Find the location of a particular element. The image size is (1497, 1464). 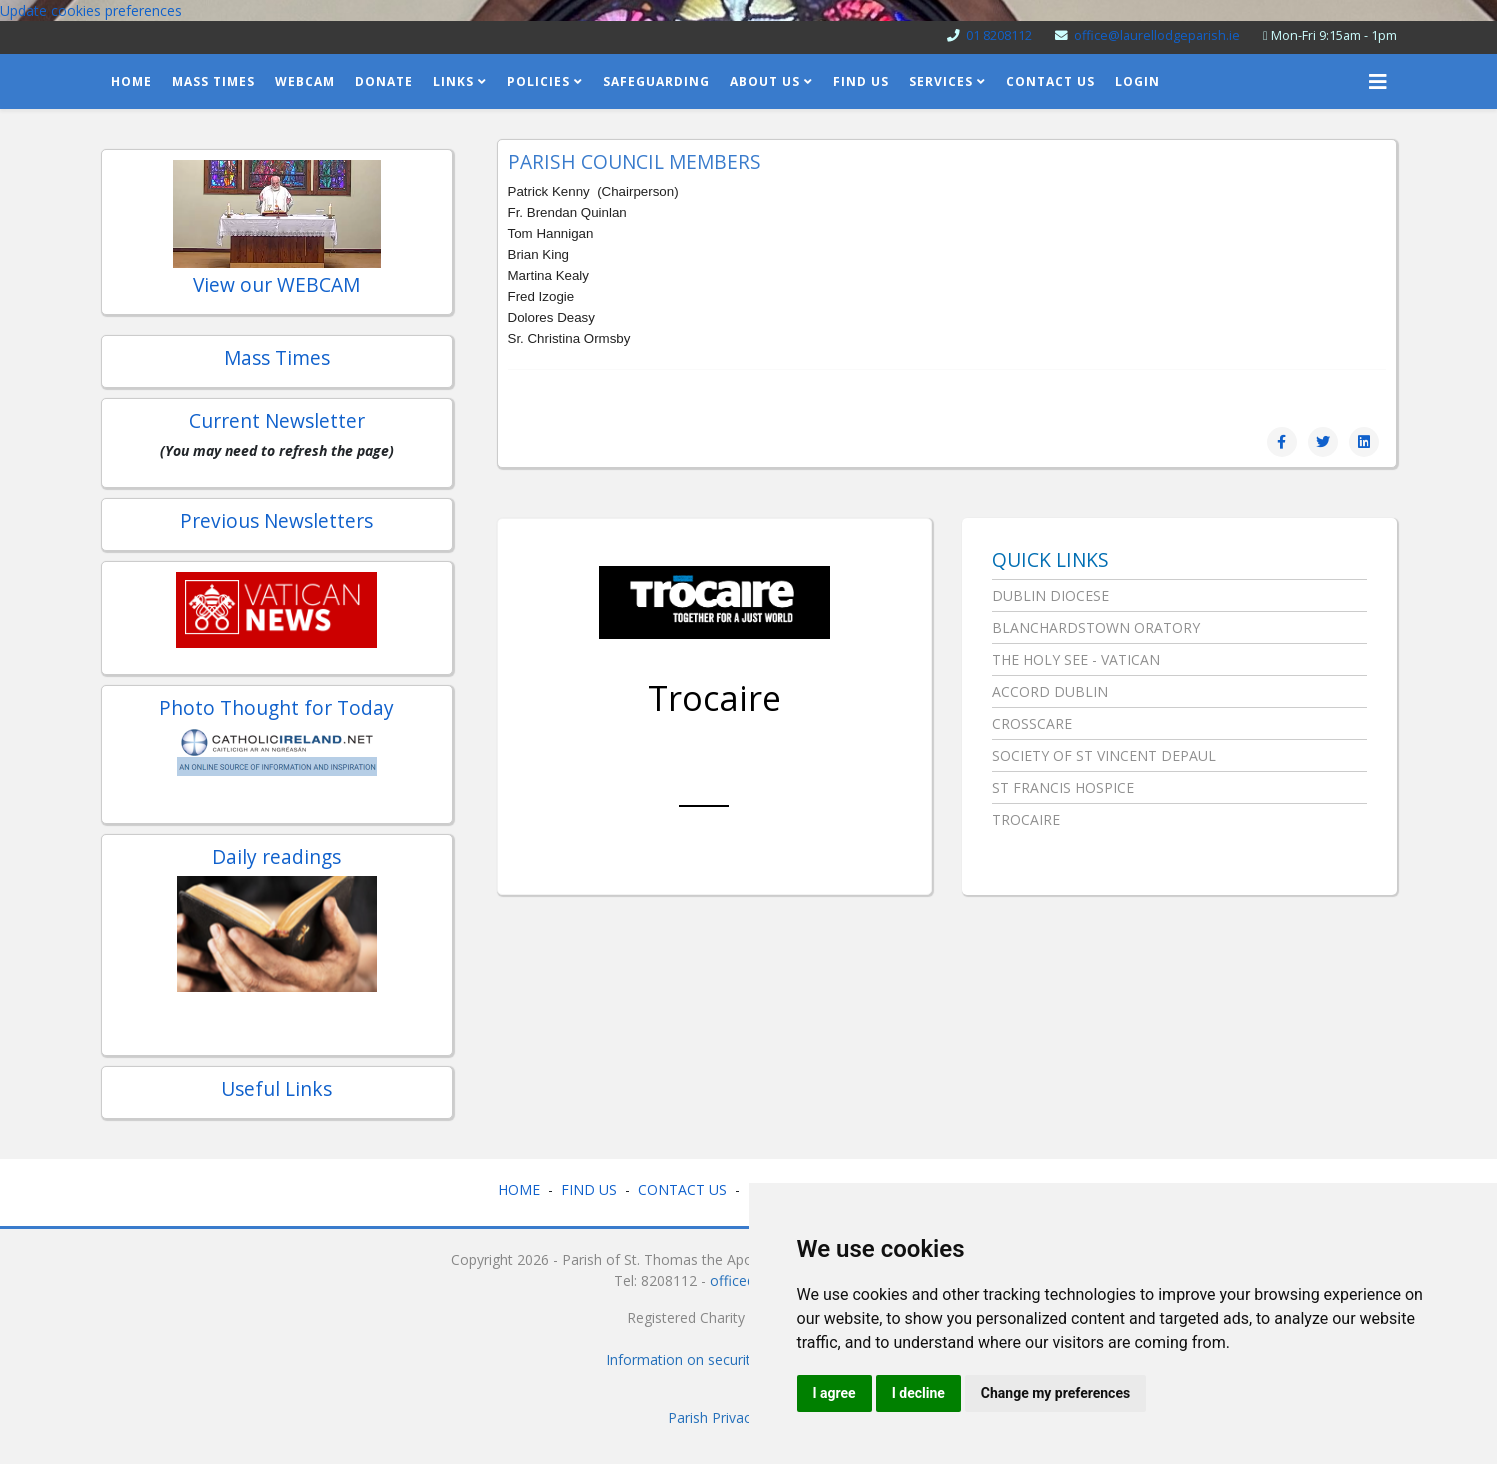

Crosscare is located at coordinates (1032, 723).